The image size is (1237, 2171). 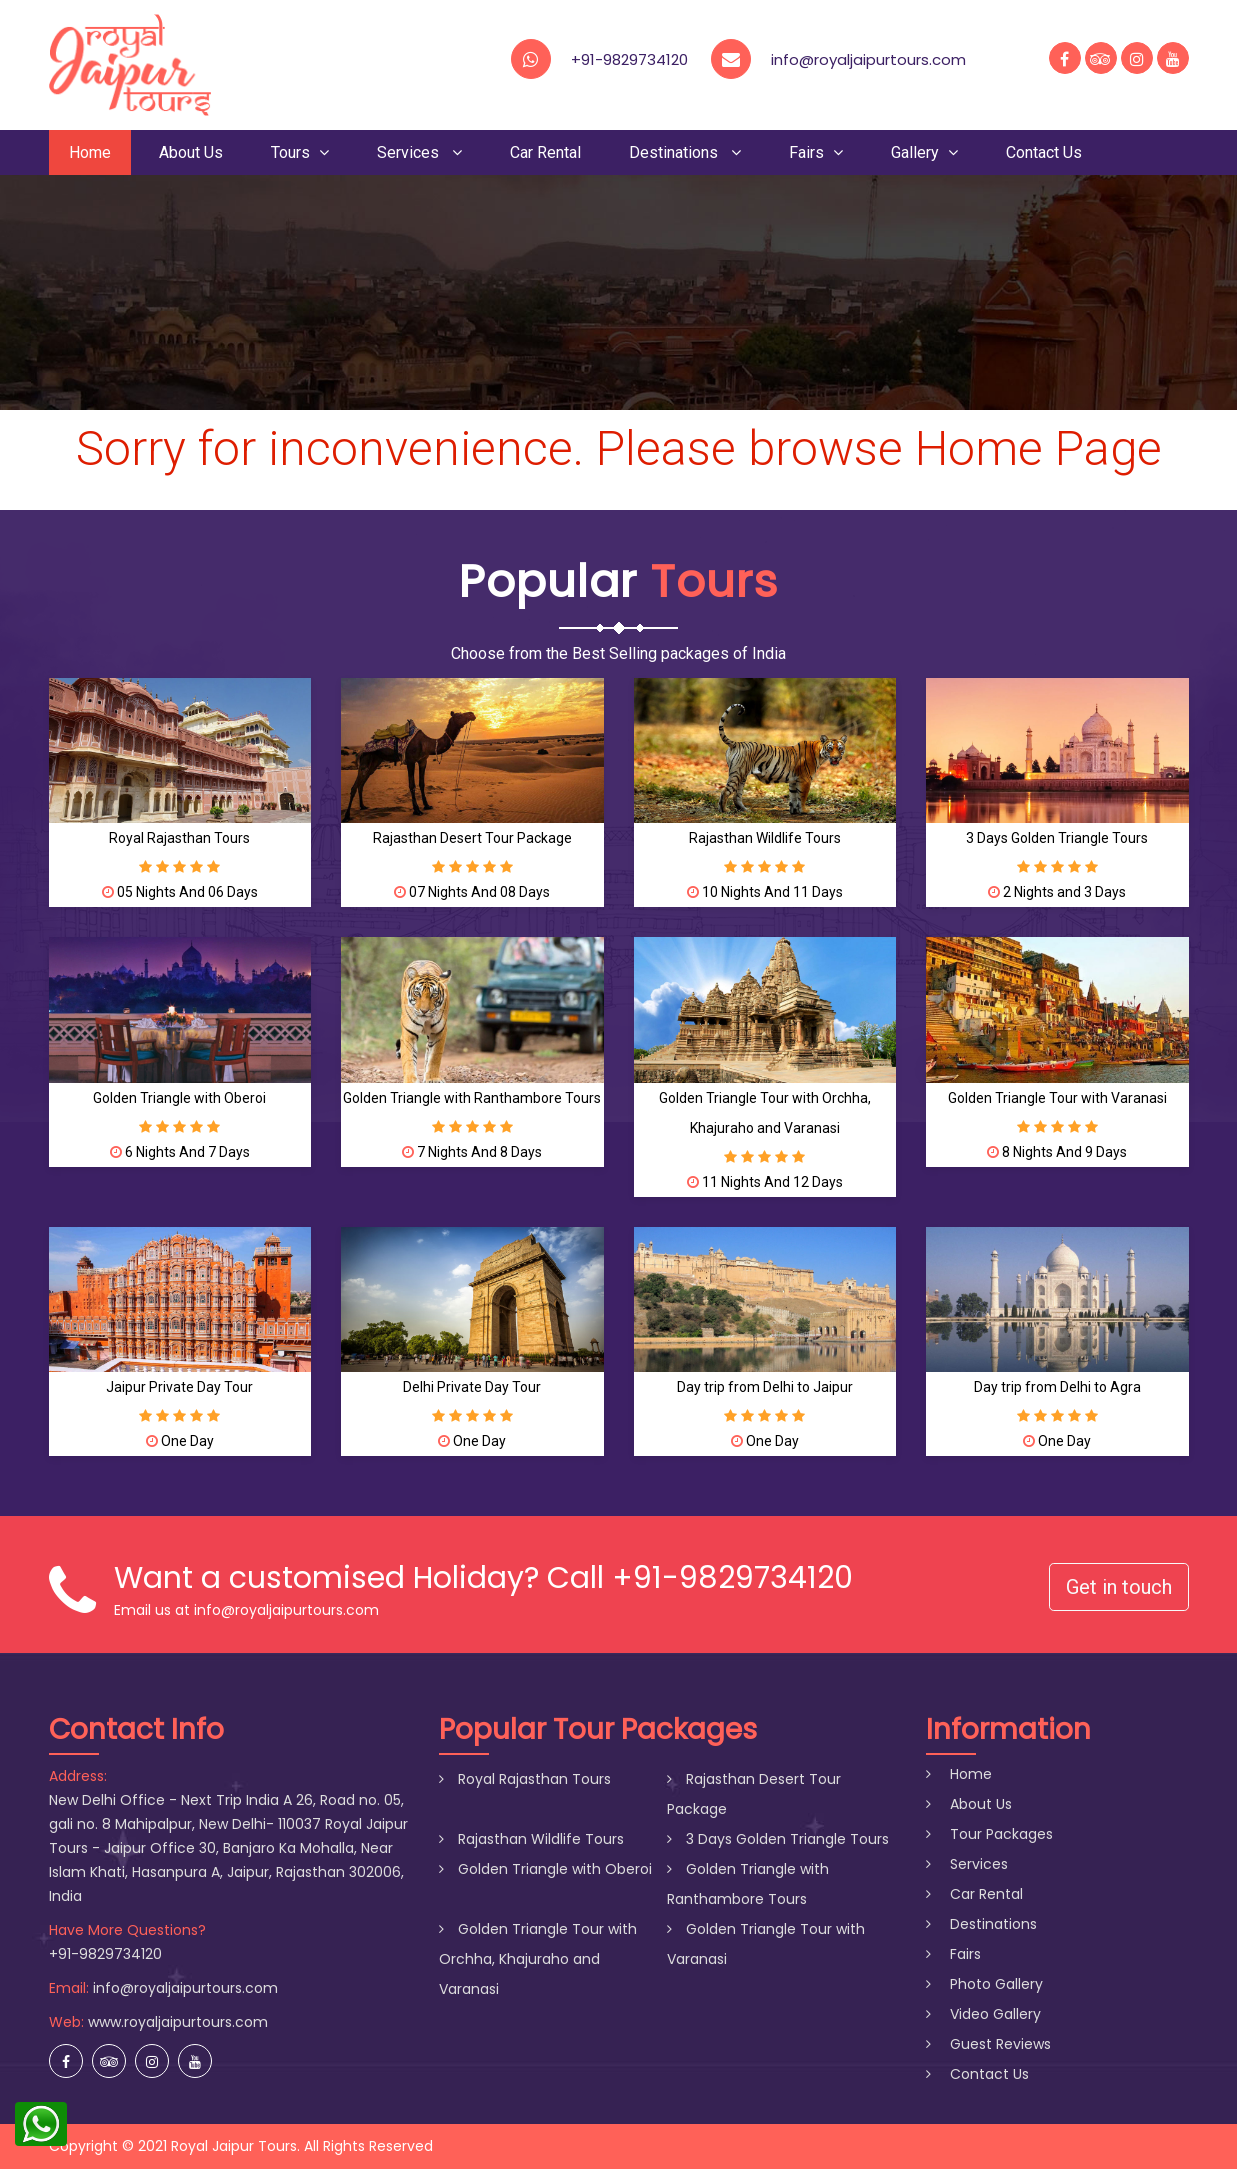 What do you see at coordinates (984, 1986) in the screenshot?
I see `Photo Gallery` at bounding box center [984, 1986].